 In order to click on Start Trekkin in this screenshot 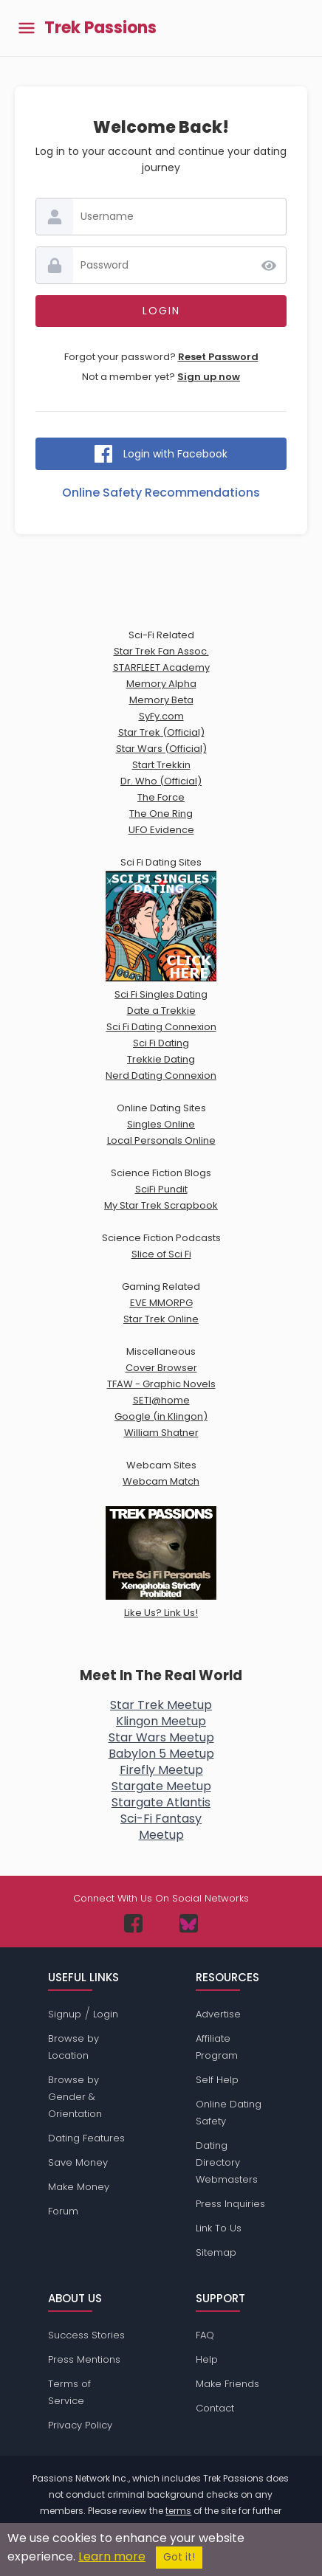, I will do `click(161, 765)`.